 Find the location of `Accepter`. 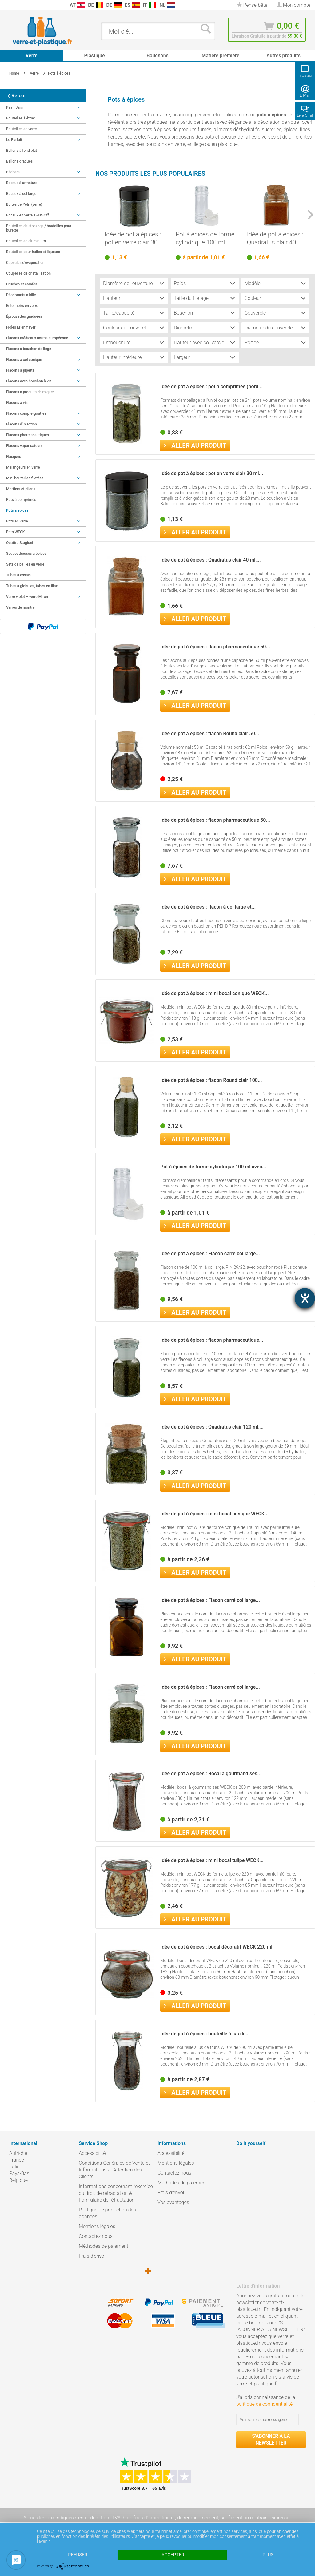

Accepter is located at coordinates (172, 2555).